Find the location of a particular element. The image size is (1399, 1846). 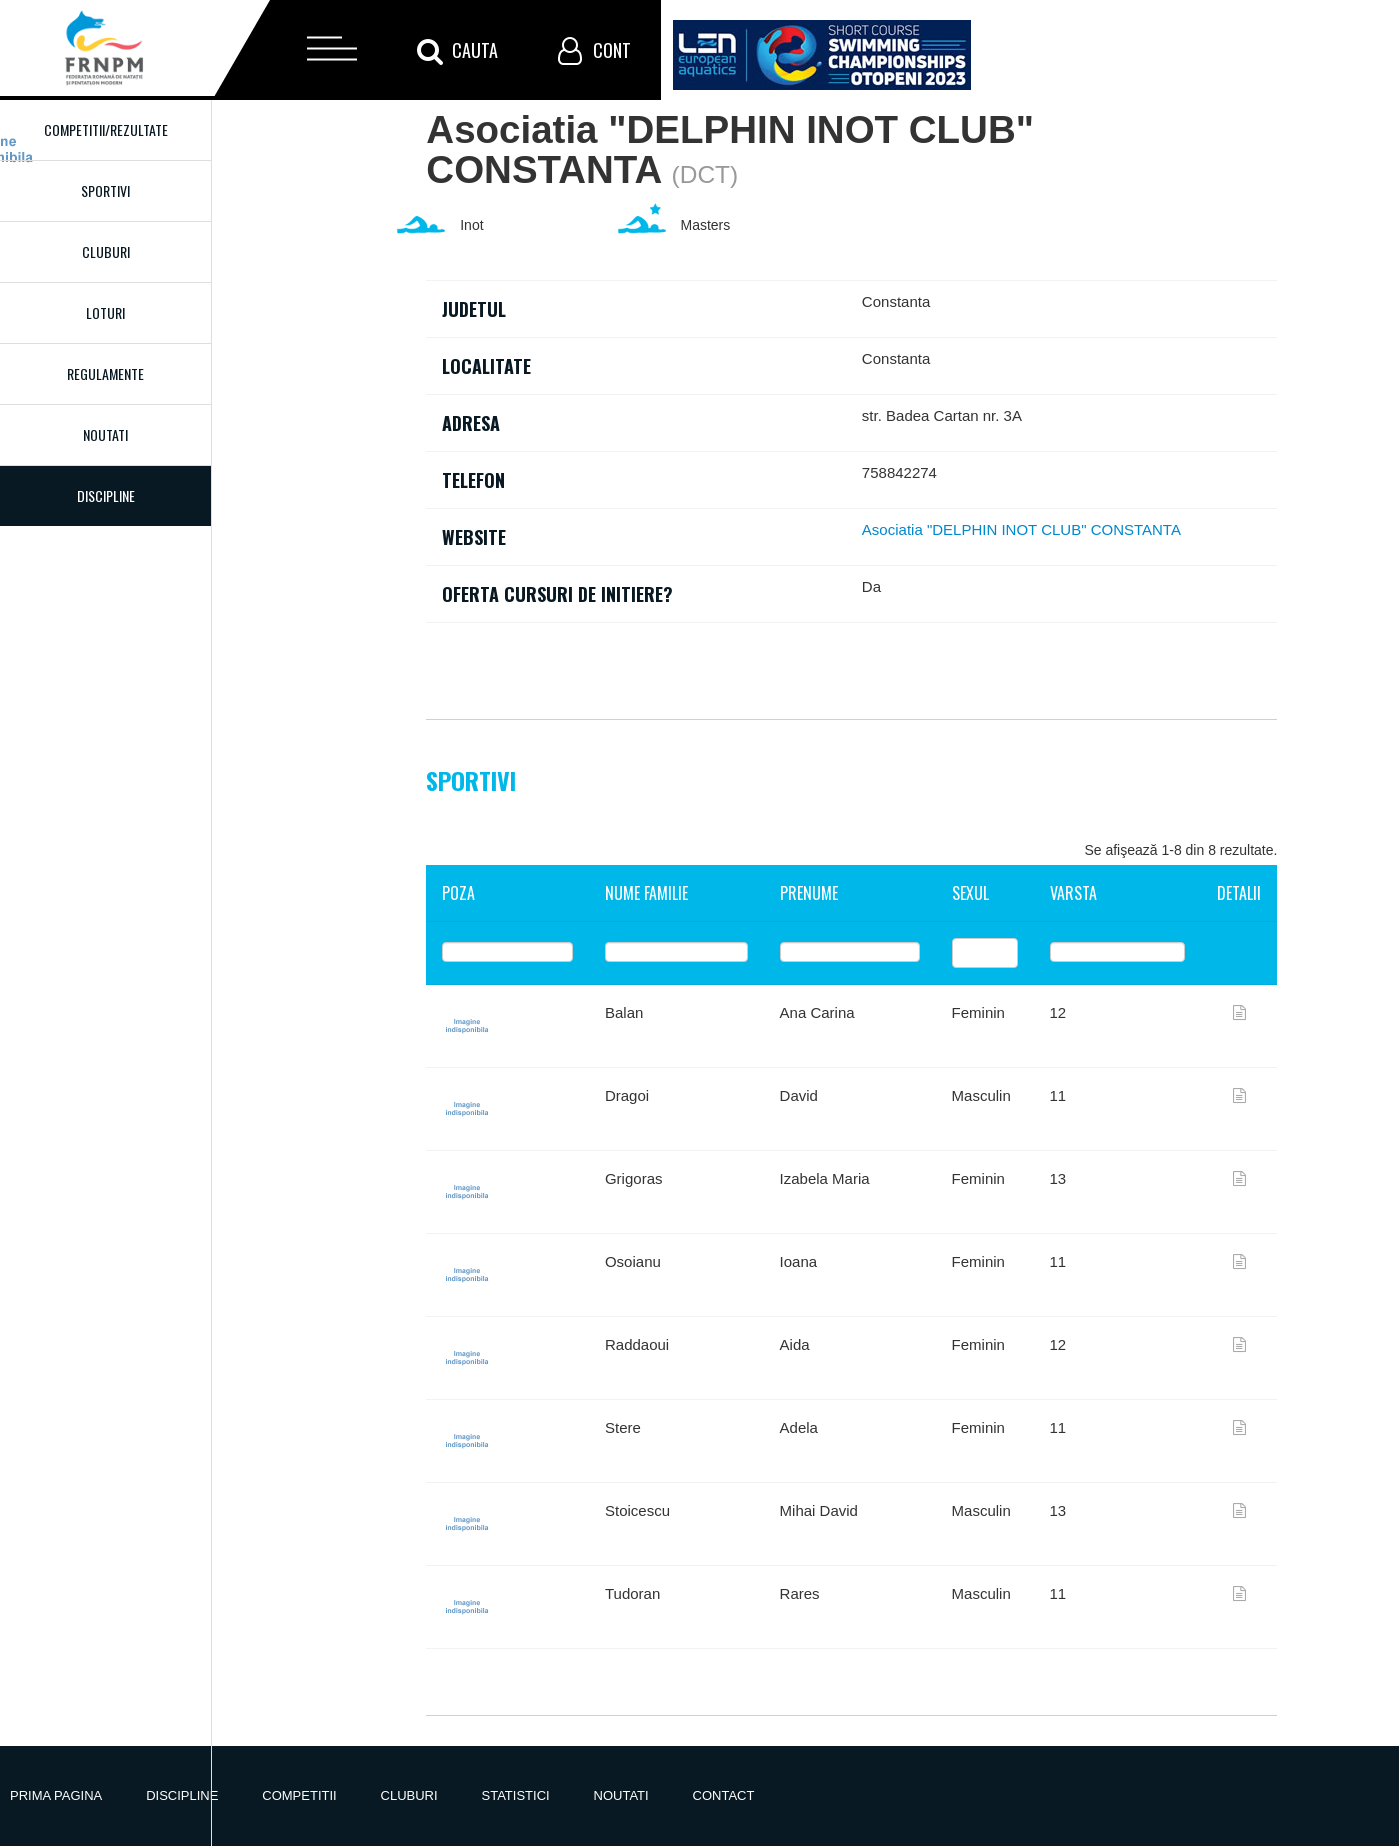

Competitii is located at coordinates (299, 1795).